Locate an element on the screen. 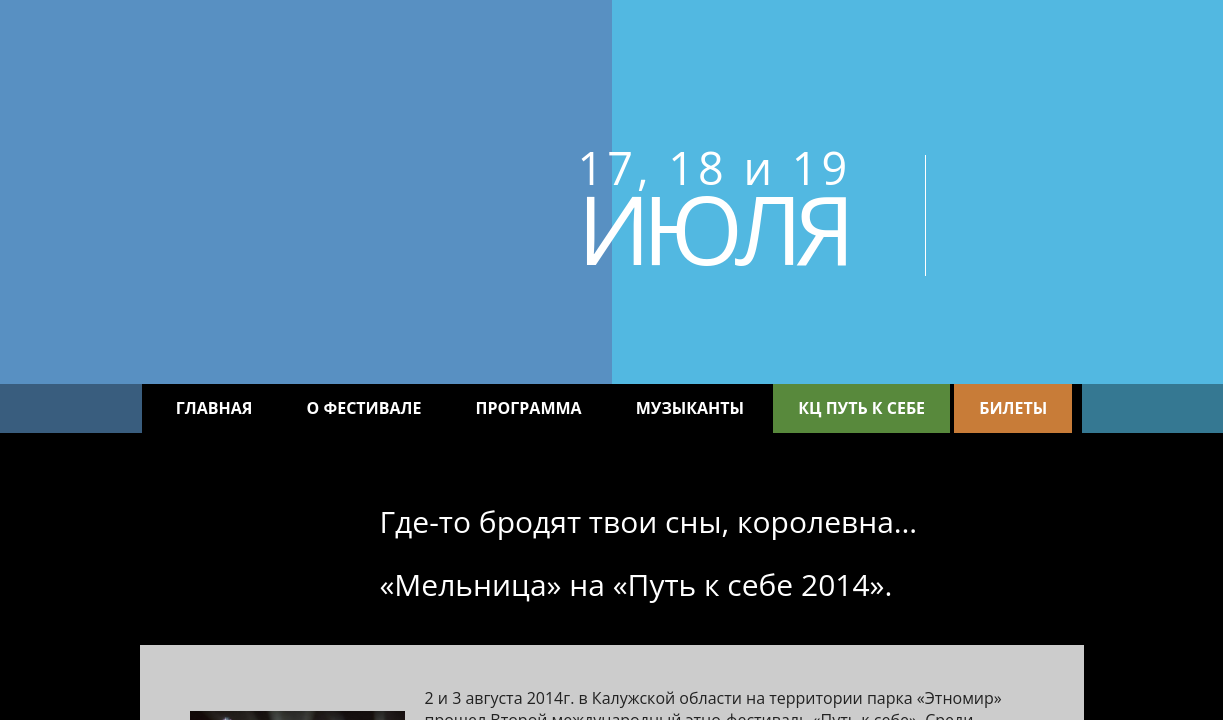 The height and width of the screenshot is (720, 1223). Музыканты is located at coordinates (690, 408).